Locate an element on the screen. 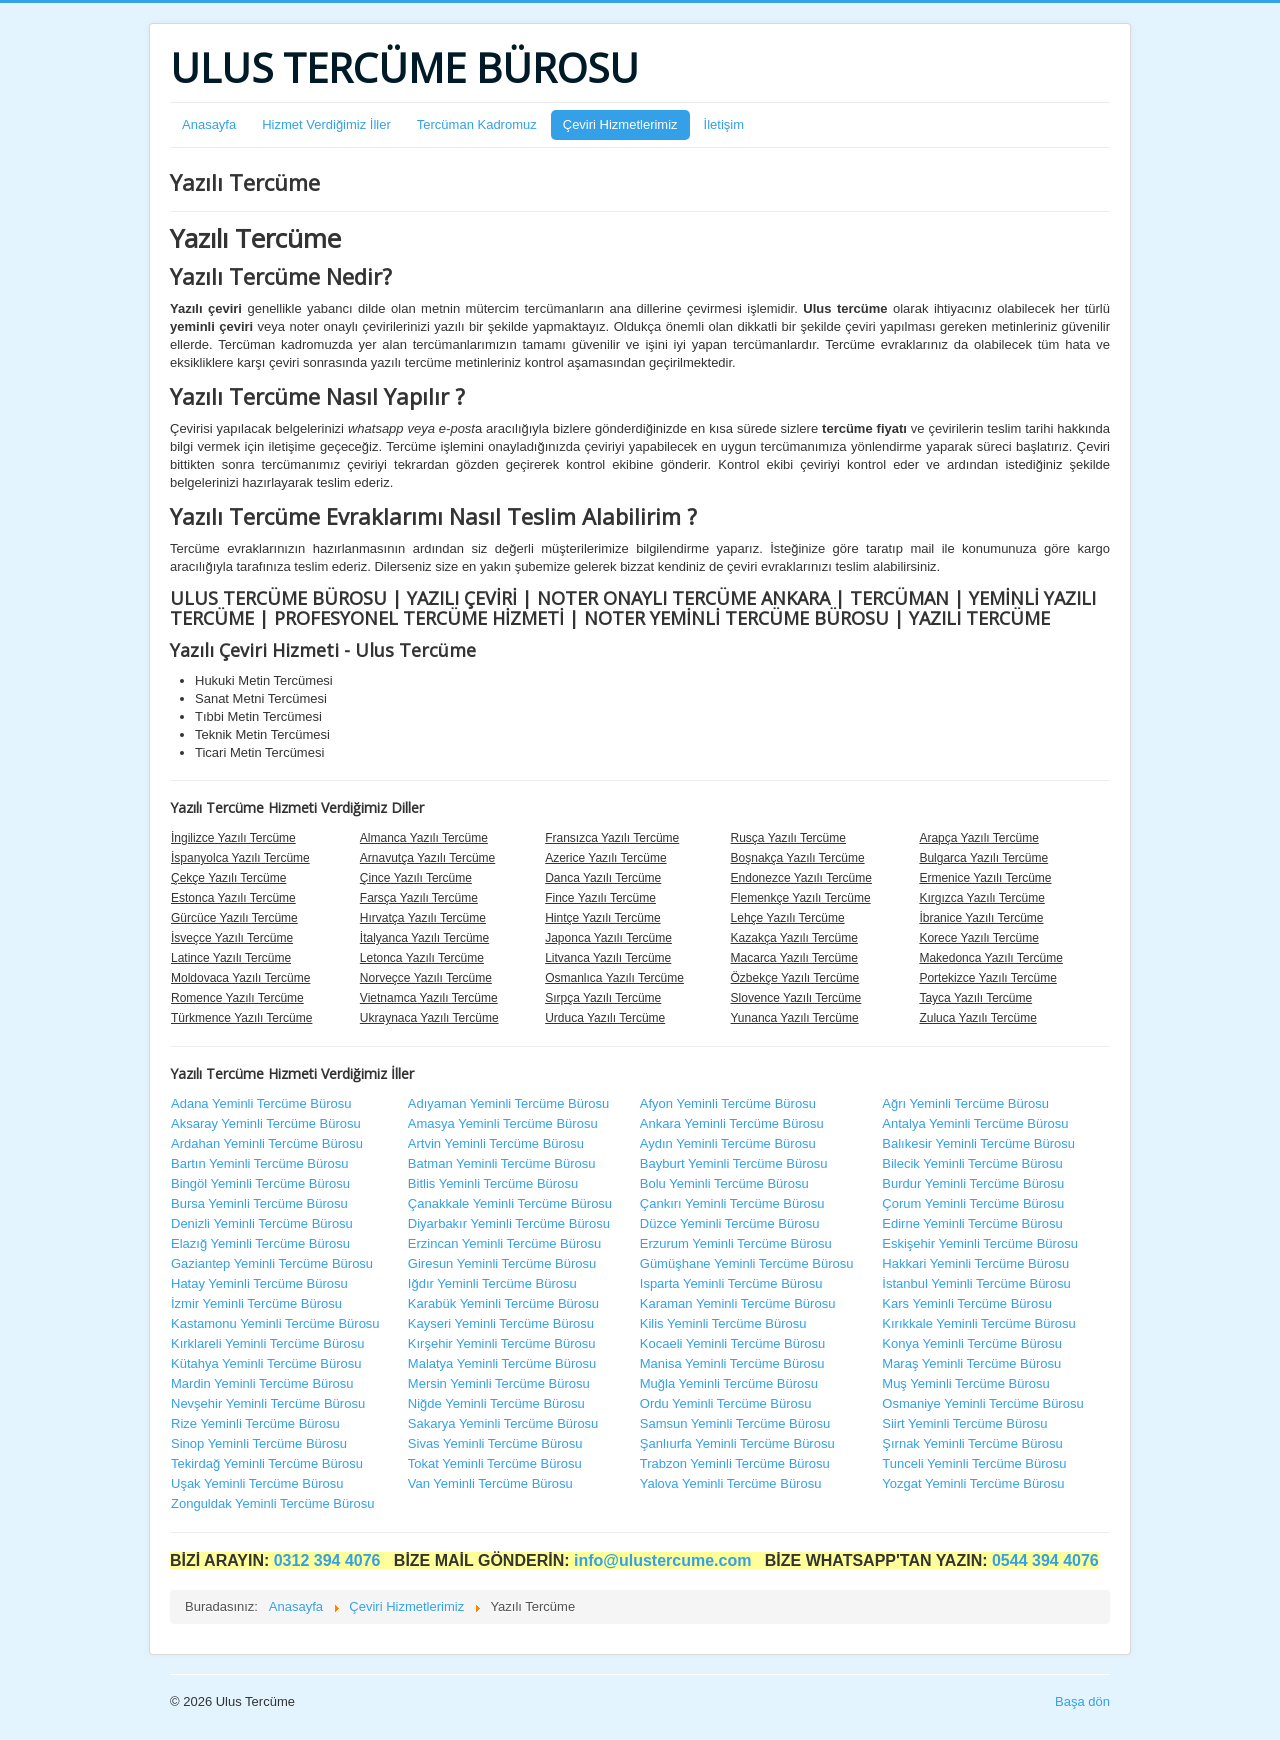 The height and width of the screenshot is (1740, 1280). Muğla Yeminli Tercüme Bürosu is located at coordinates (729, 1383).